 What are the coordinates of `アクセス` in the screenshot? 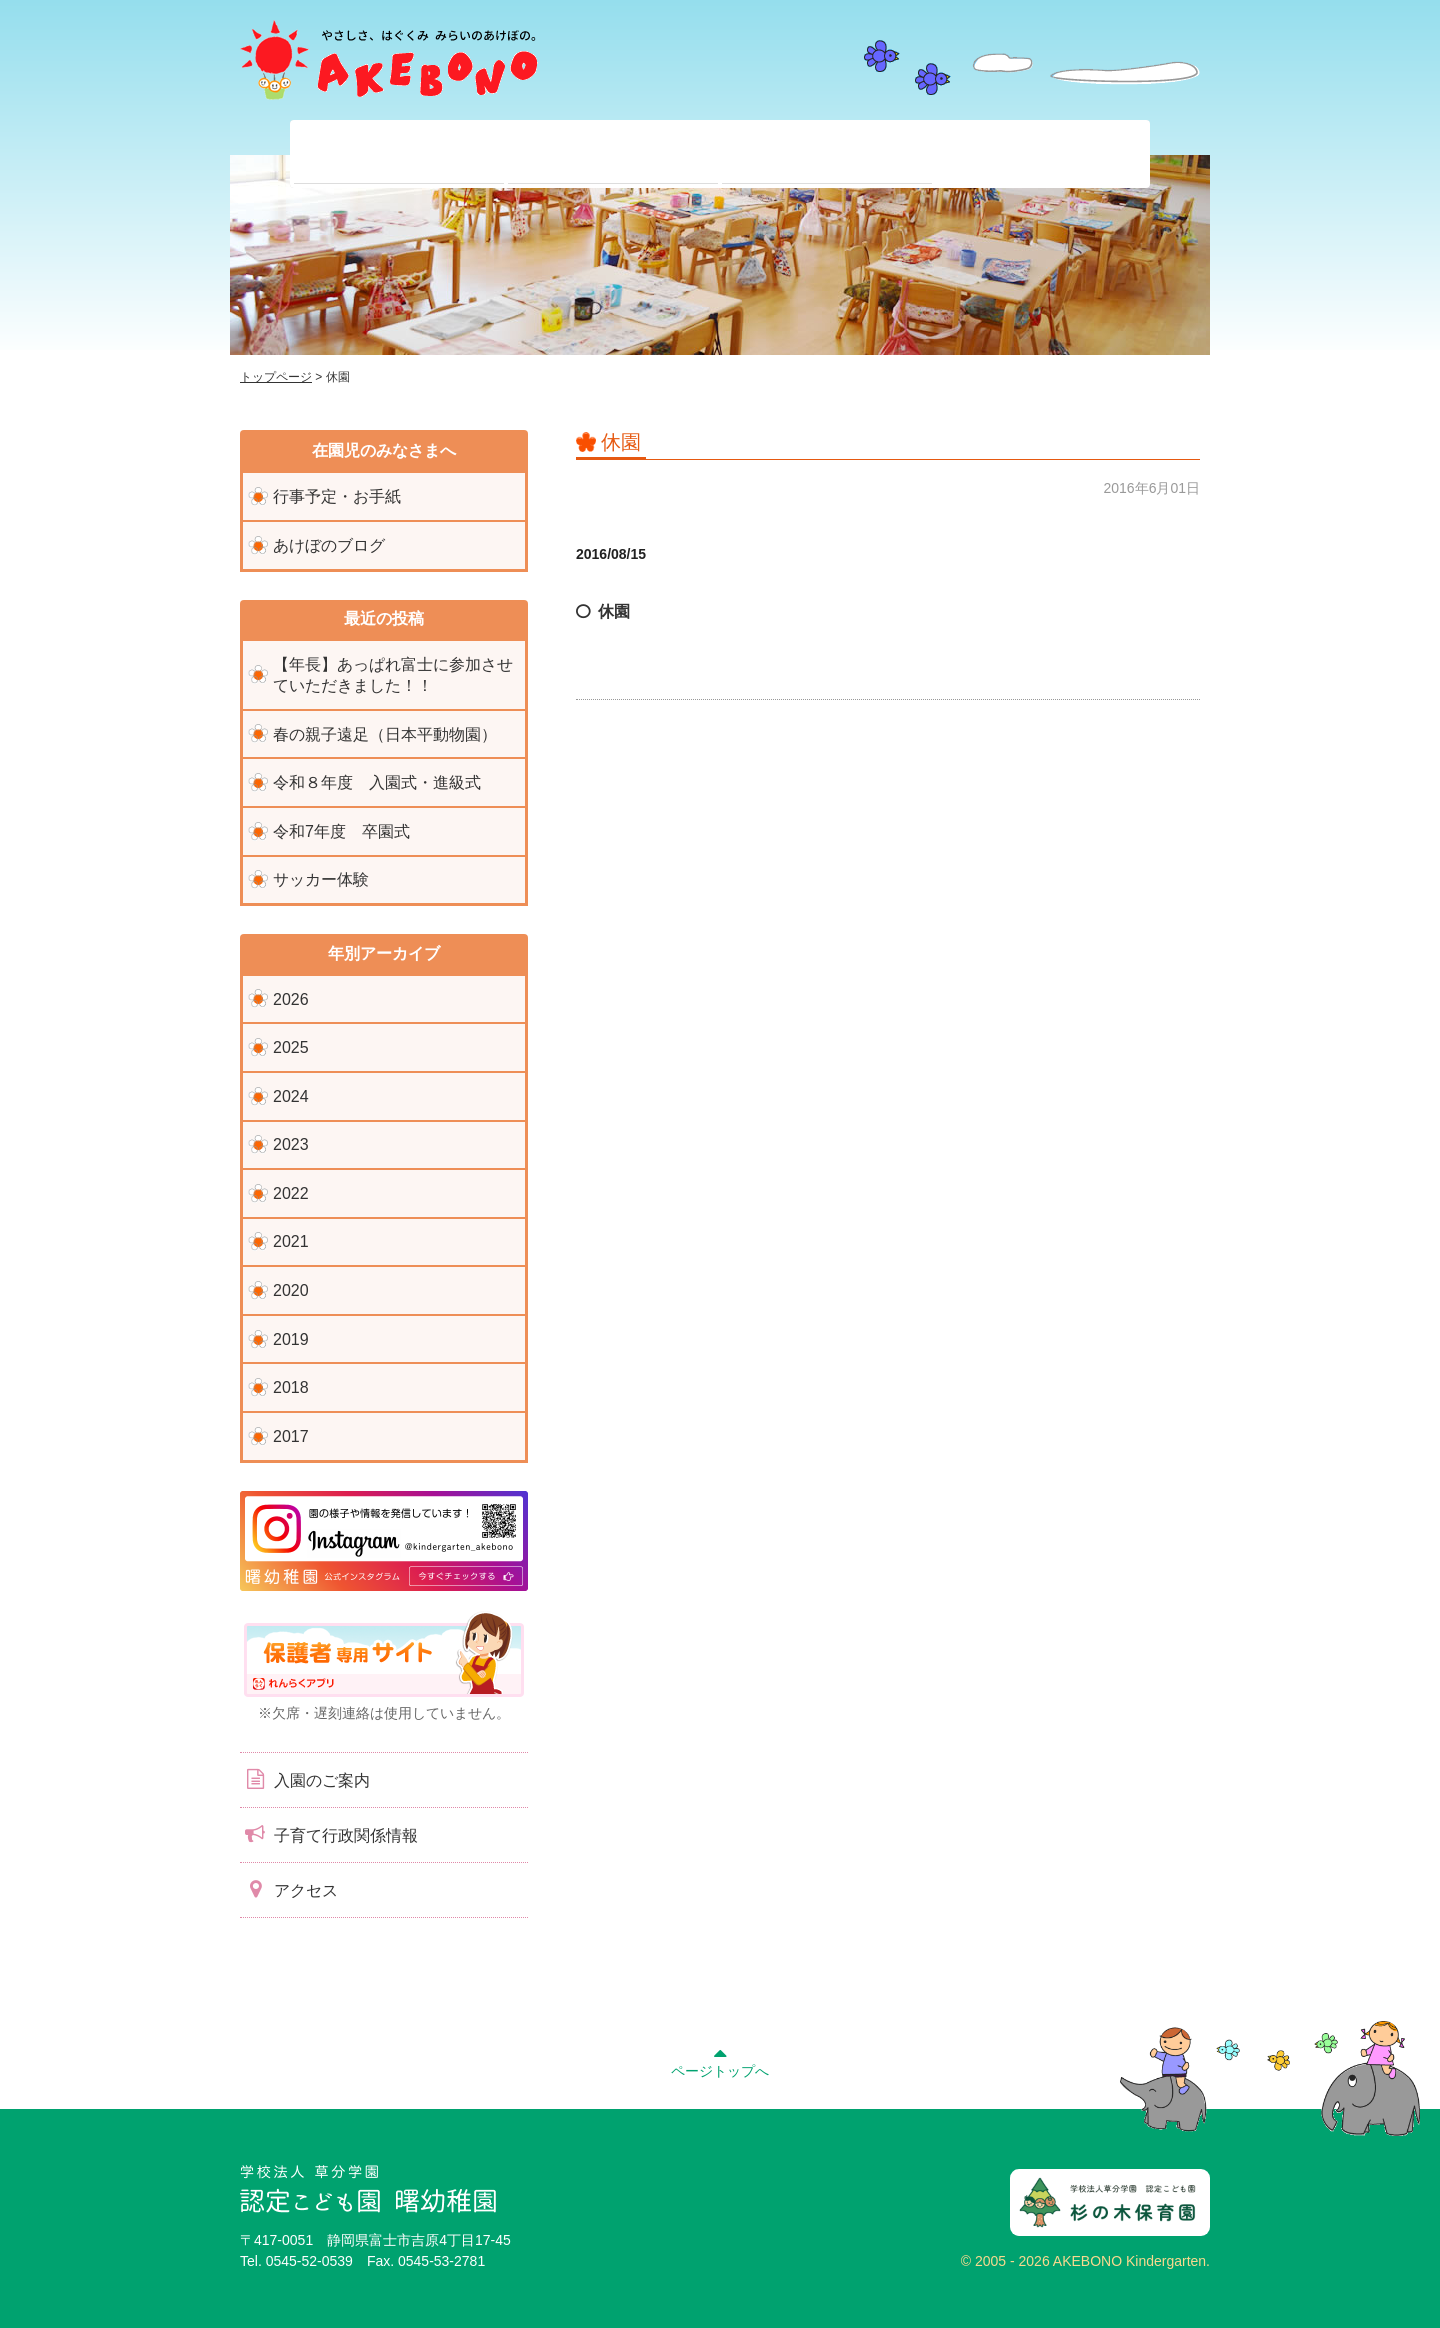 It's located at (289, 1889).